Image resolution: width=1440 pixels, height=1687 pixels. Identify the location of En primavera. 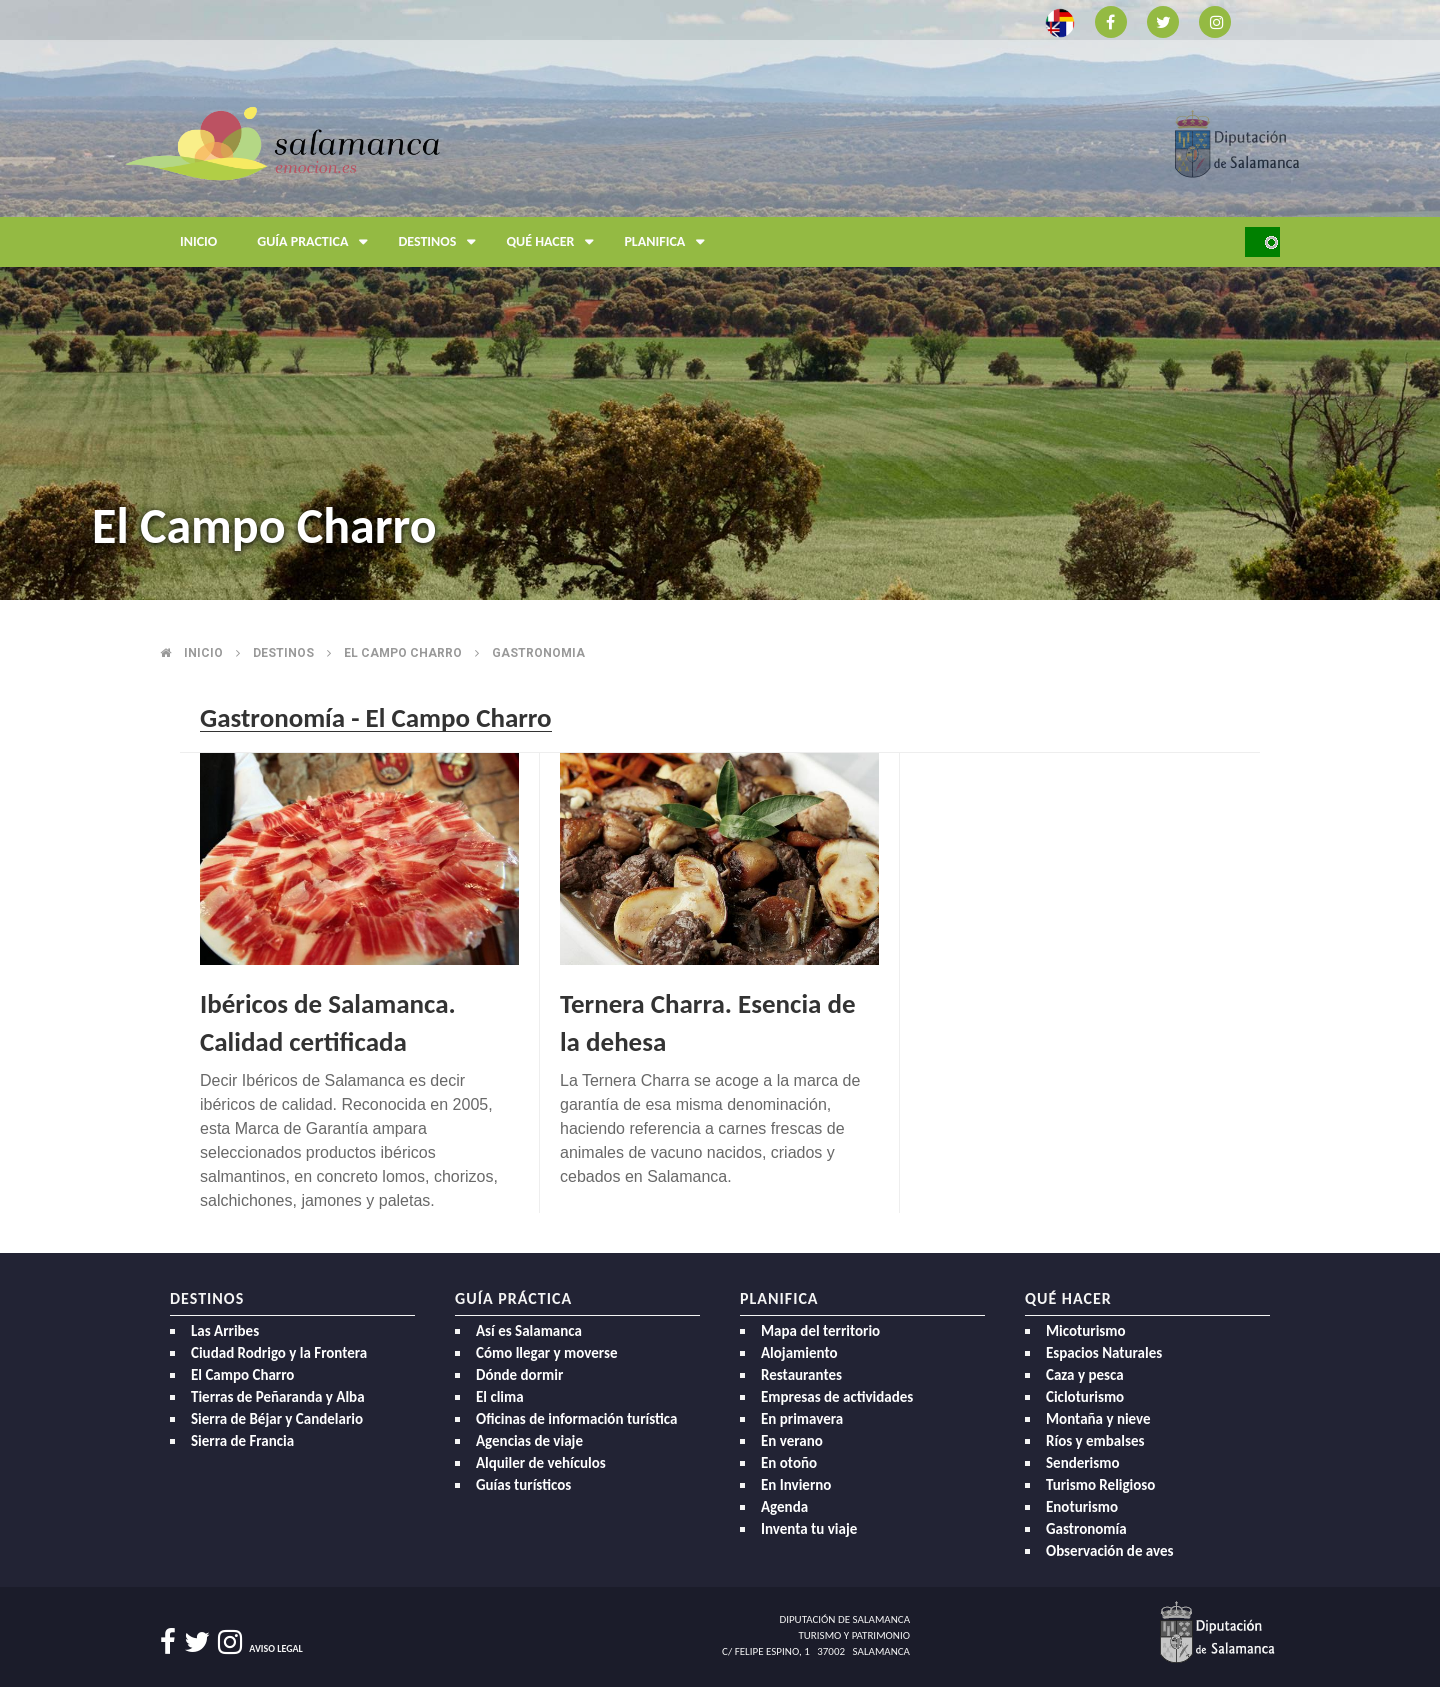
(802, 1419).